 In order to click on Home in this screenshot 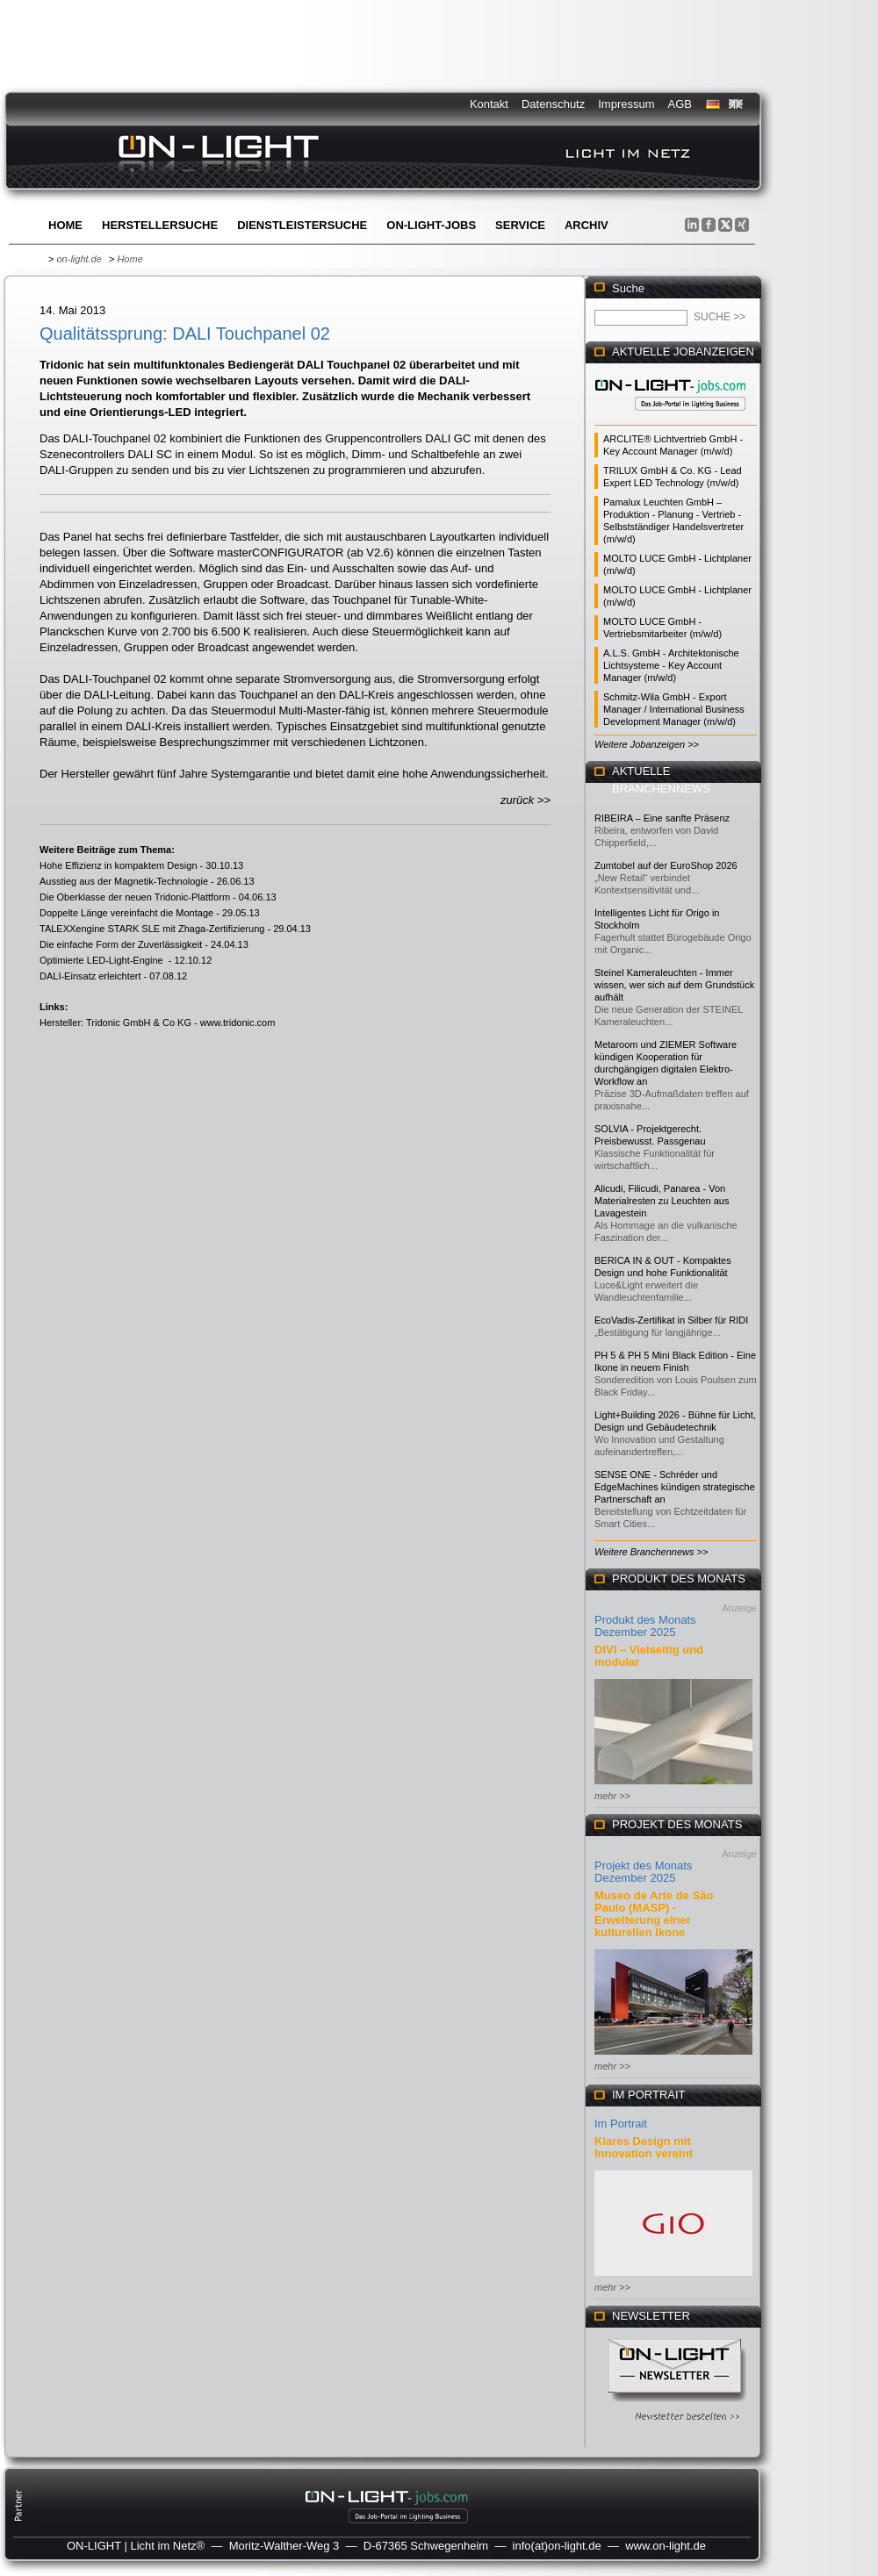, I will do `click(65, 225)`.